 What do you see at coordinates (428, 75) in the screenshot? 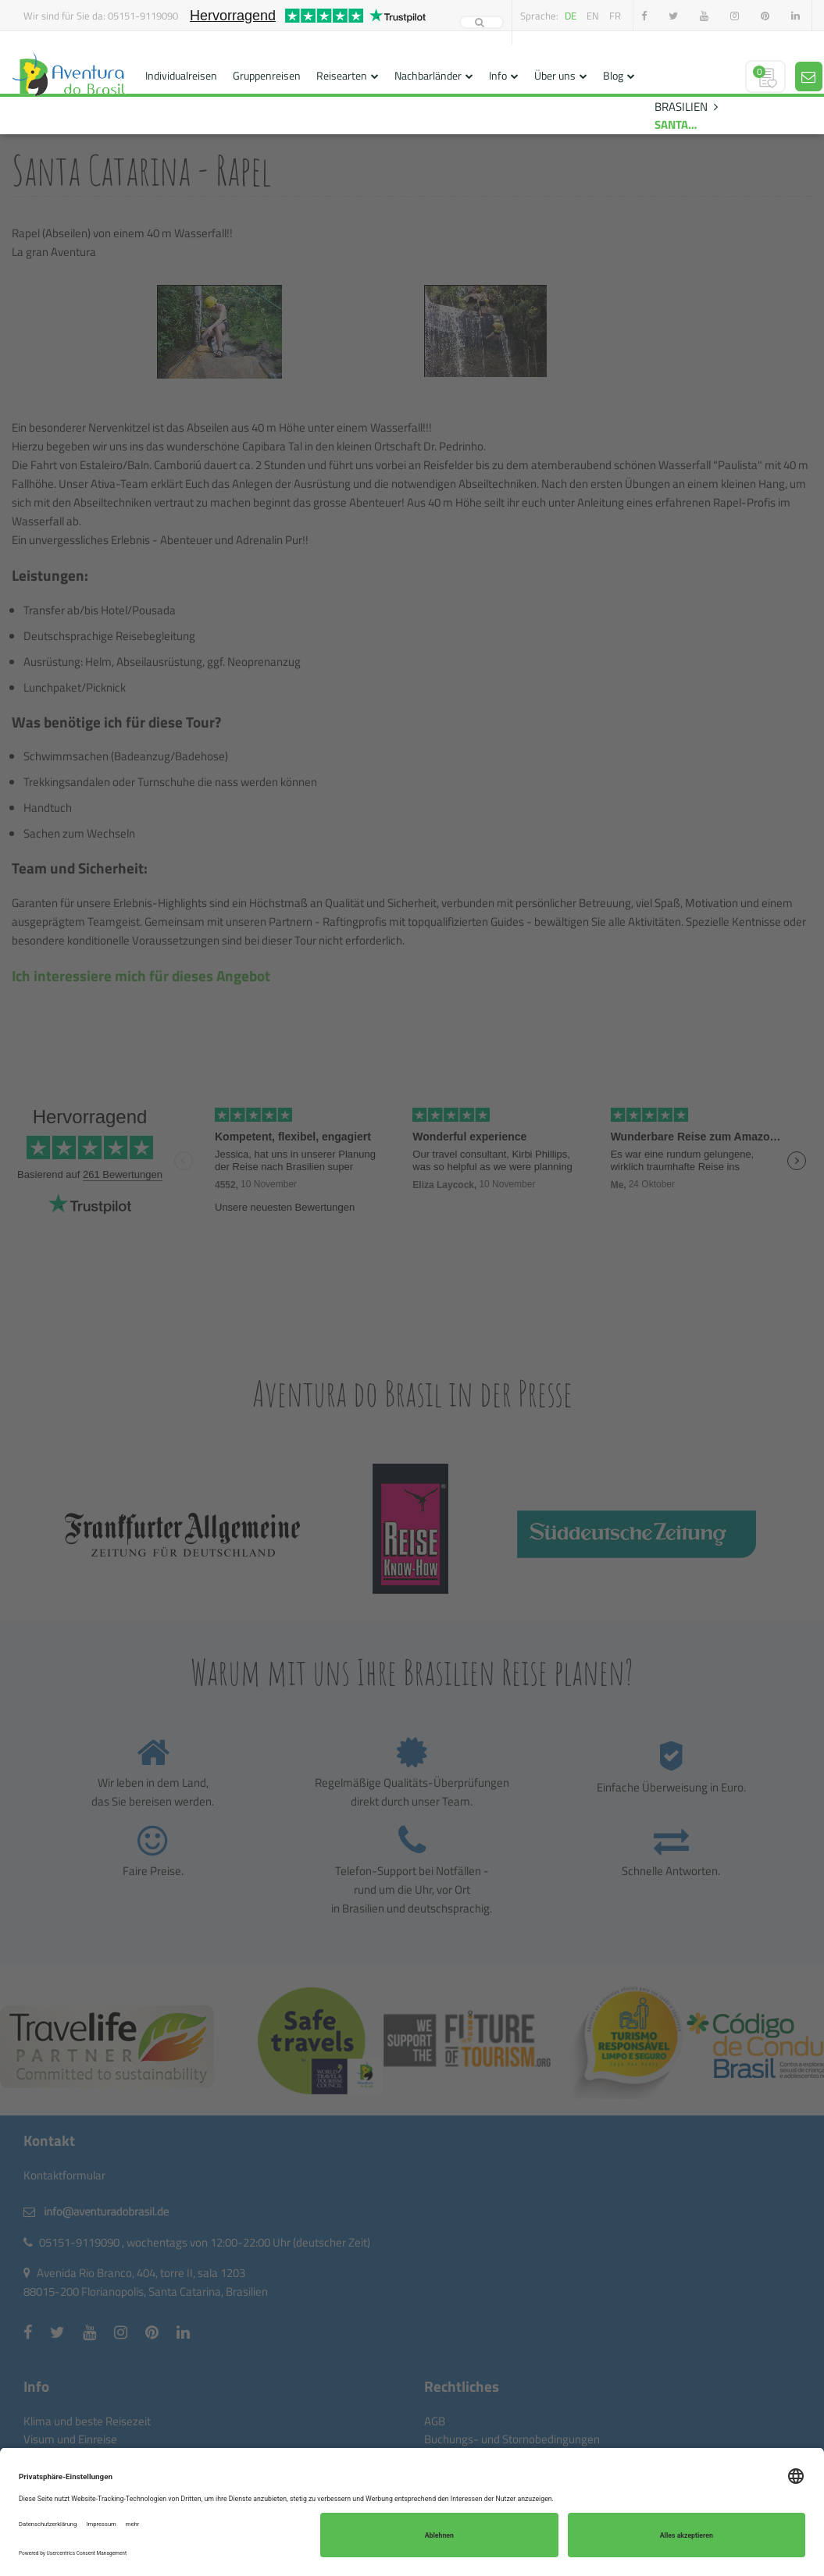
I see `Nachbarländer` at bounding box center [428, 75].